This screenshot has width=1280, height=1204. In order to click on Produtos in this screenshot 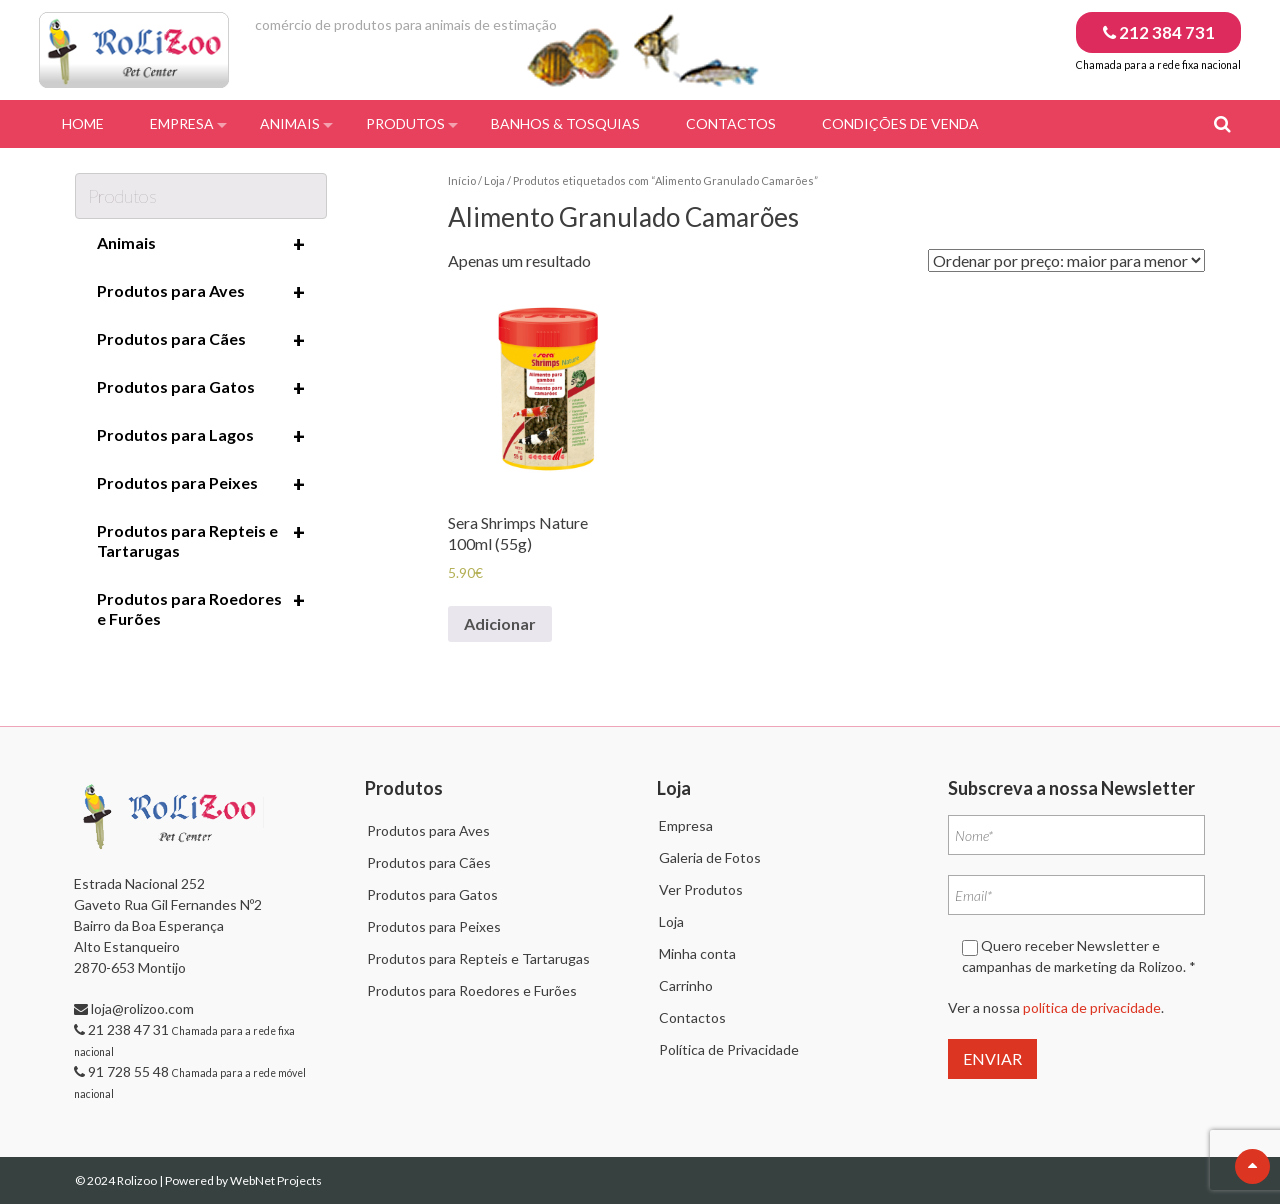, I will do `click(405, 123)`.